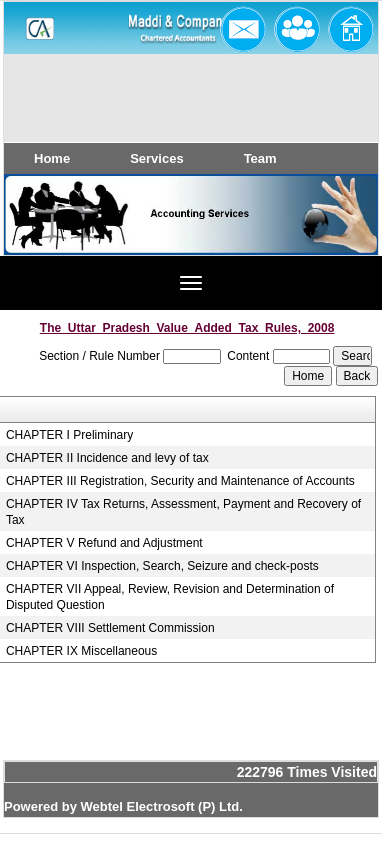 This screenshot has height=849, width=382. Describe the element at coordinates (107, 458) in the screenshot. I see `CHAPTER II Incidence and levy of tax` at that location.